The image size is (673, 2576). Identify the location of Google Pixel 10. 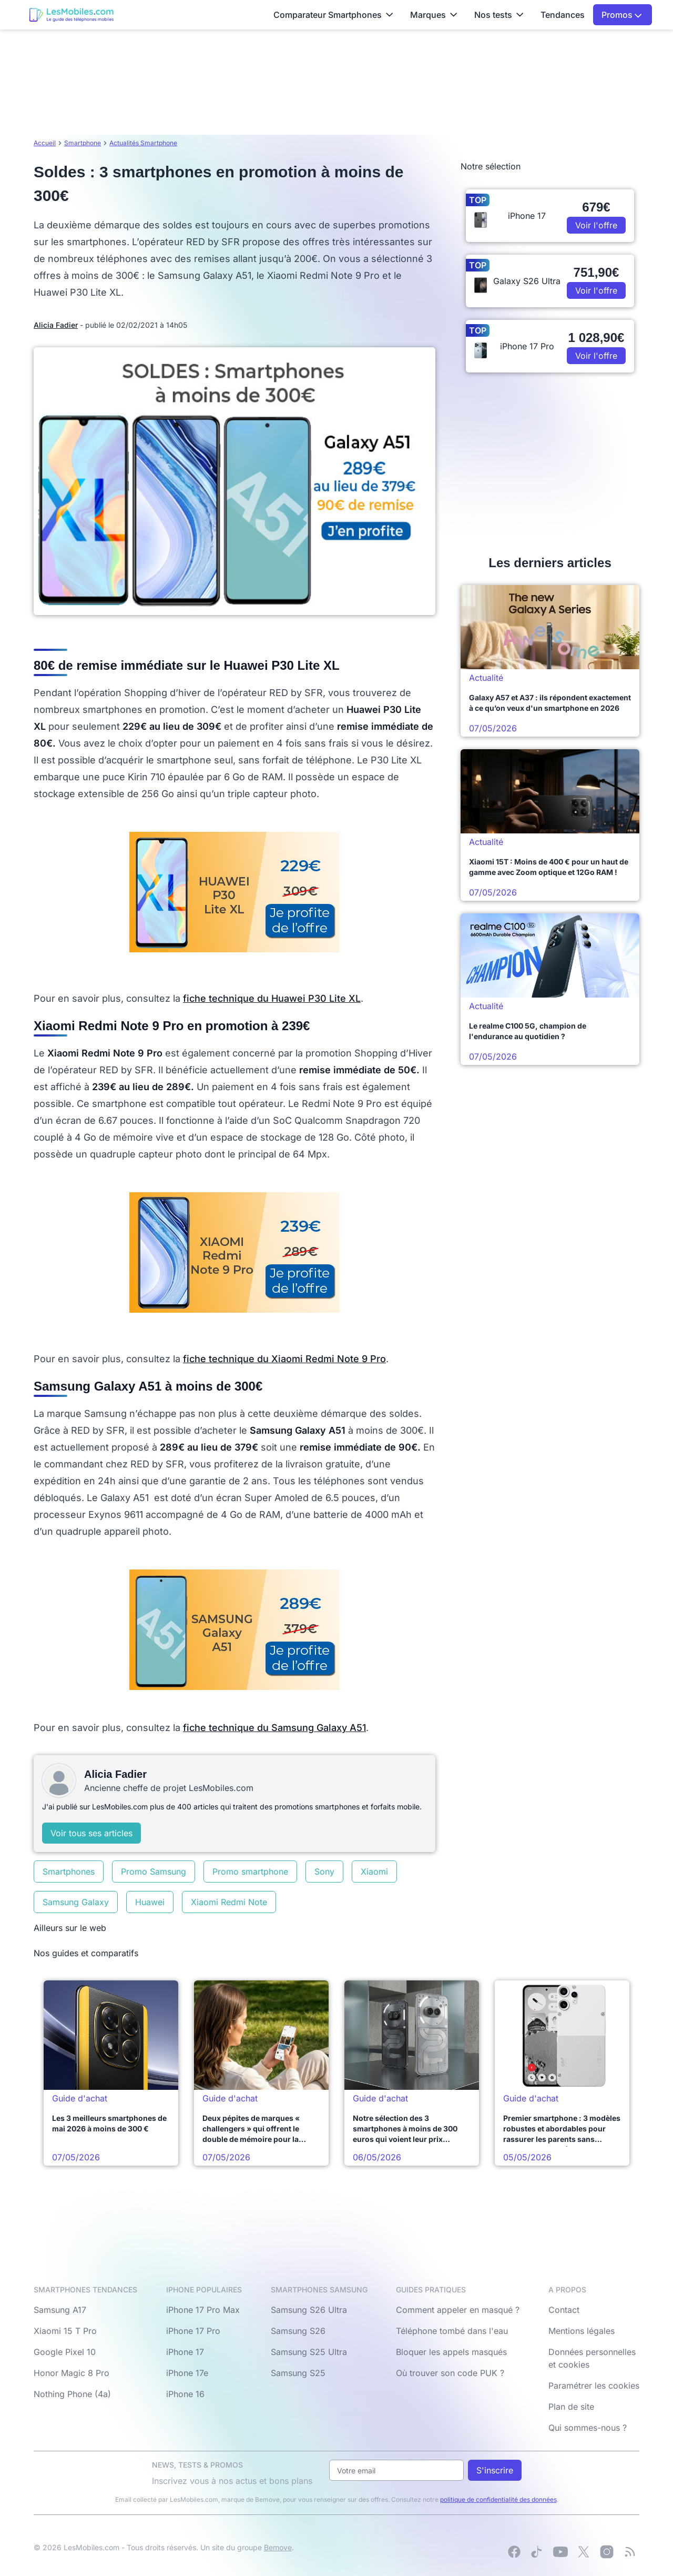
(65, 2352).